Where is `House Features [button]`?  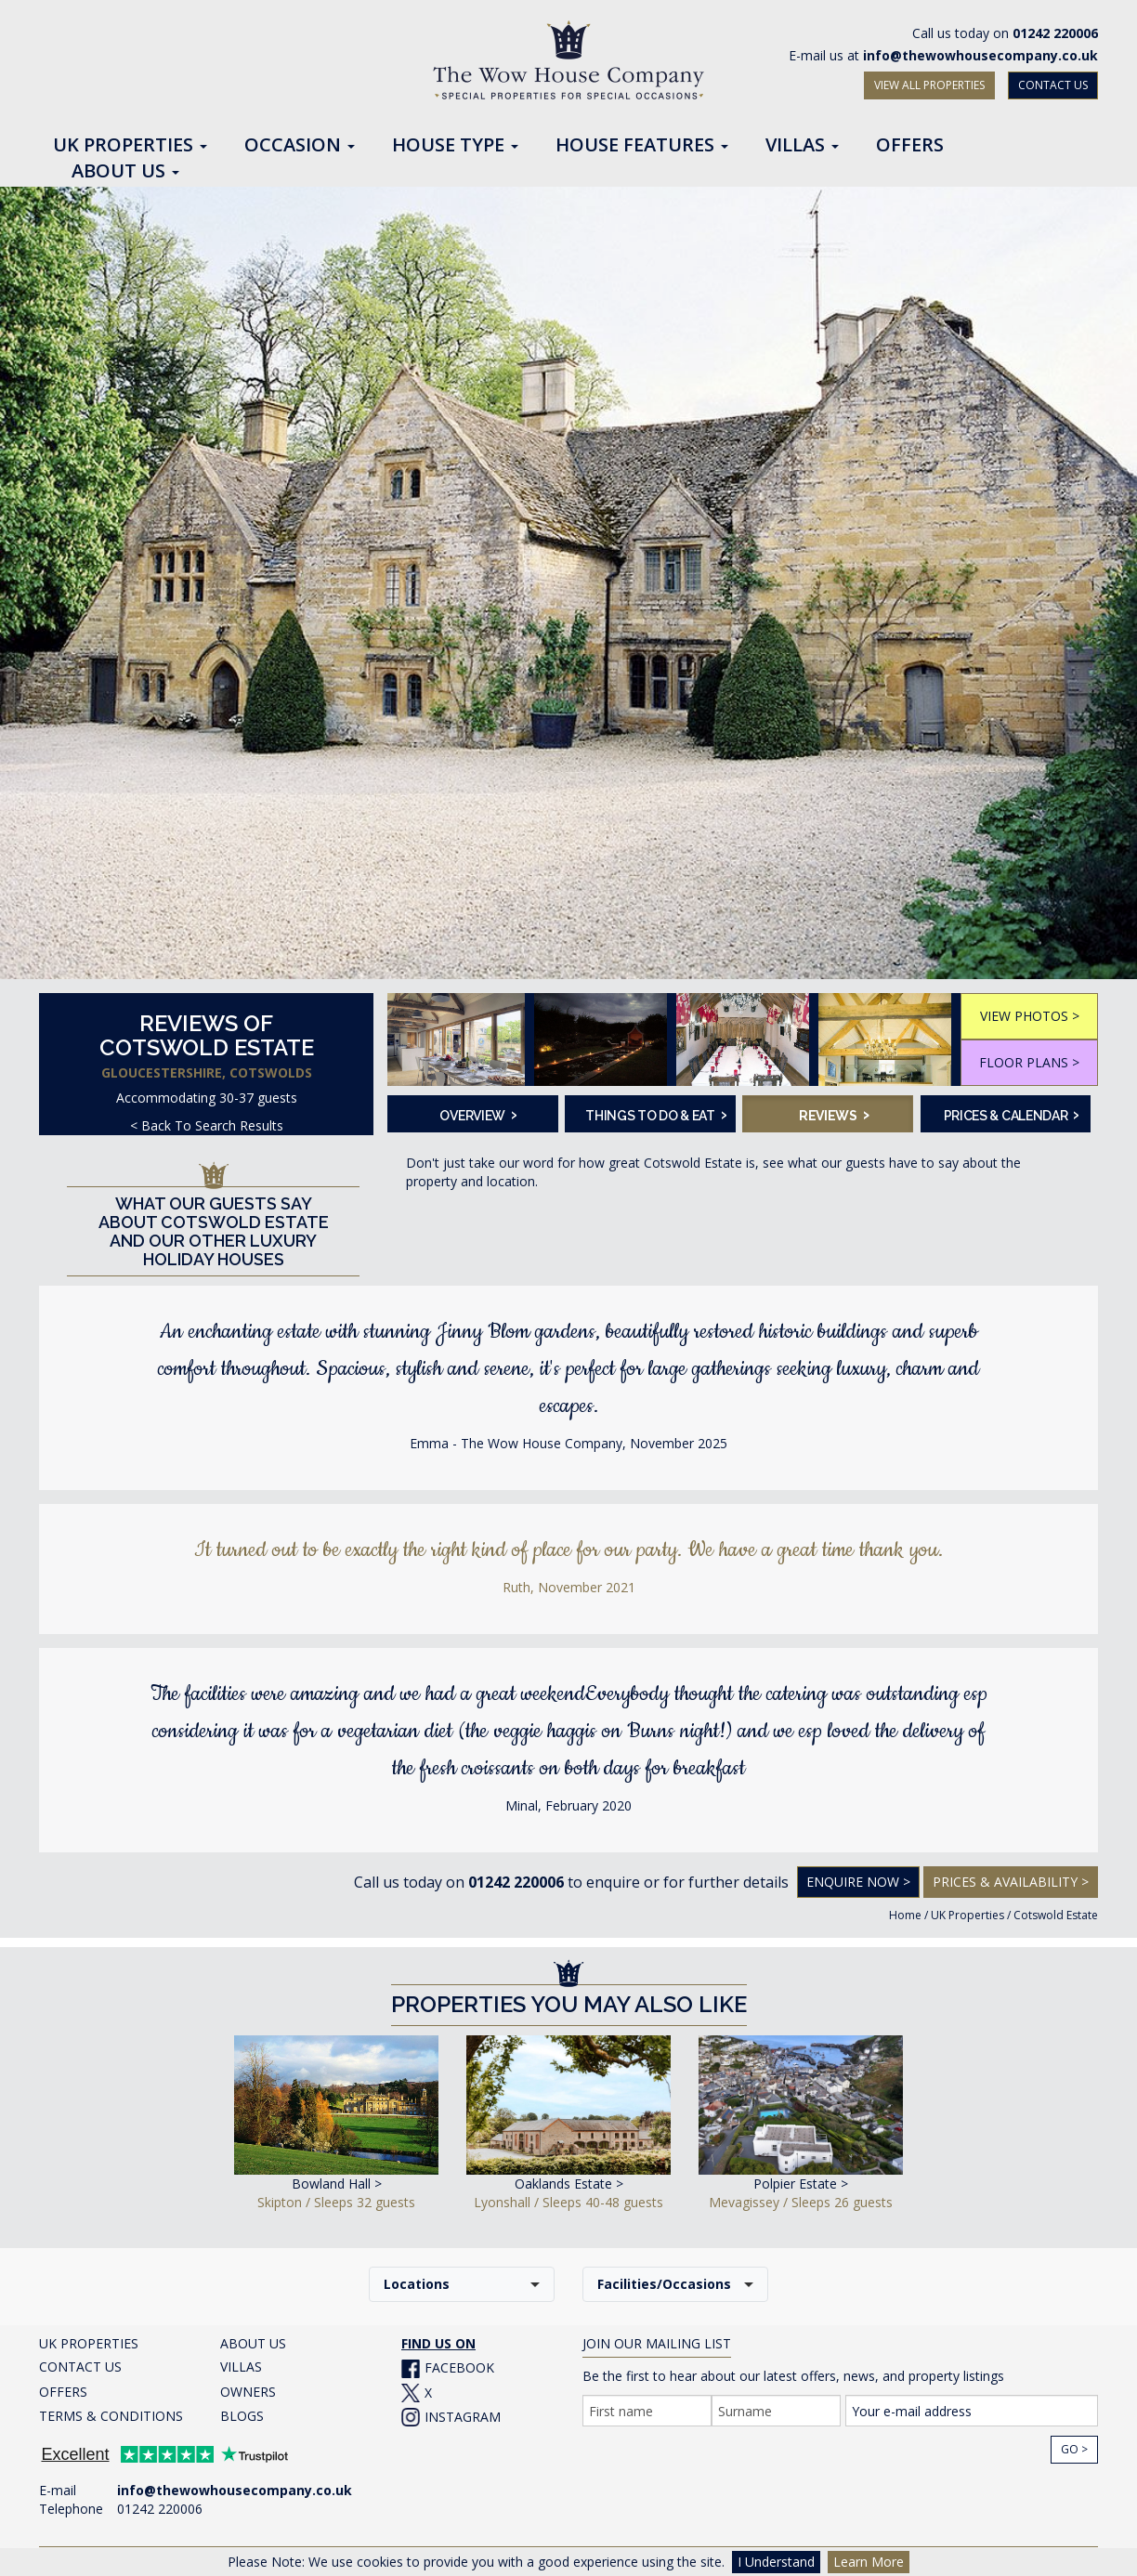 House Features [button] is located at coordinates (641, 146).